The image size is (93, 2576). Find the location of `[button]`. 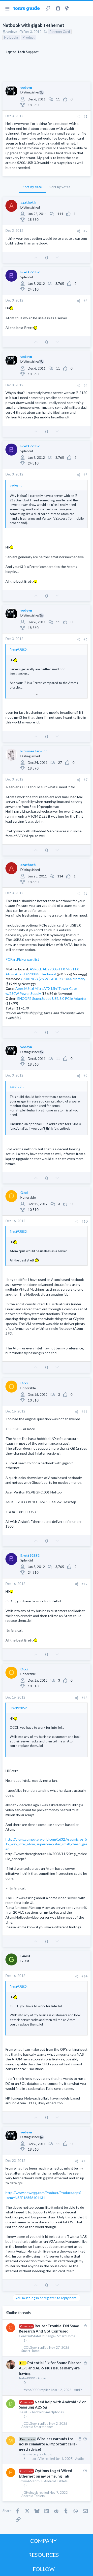

[button] is located at coordinates (7, 8).